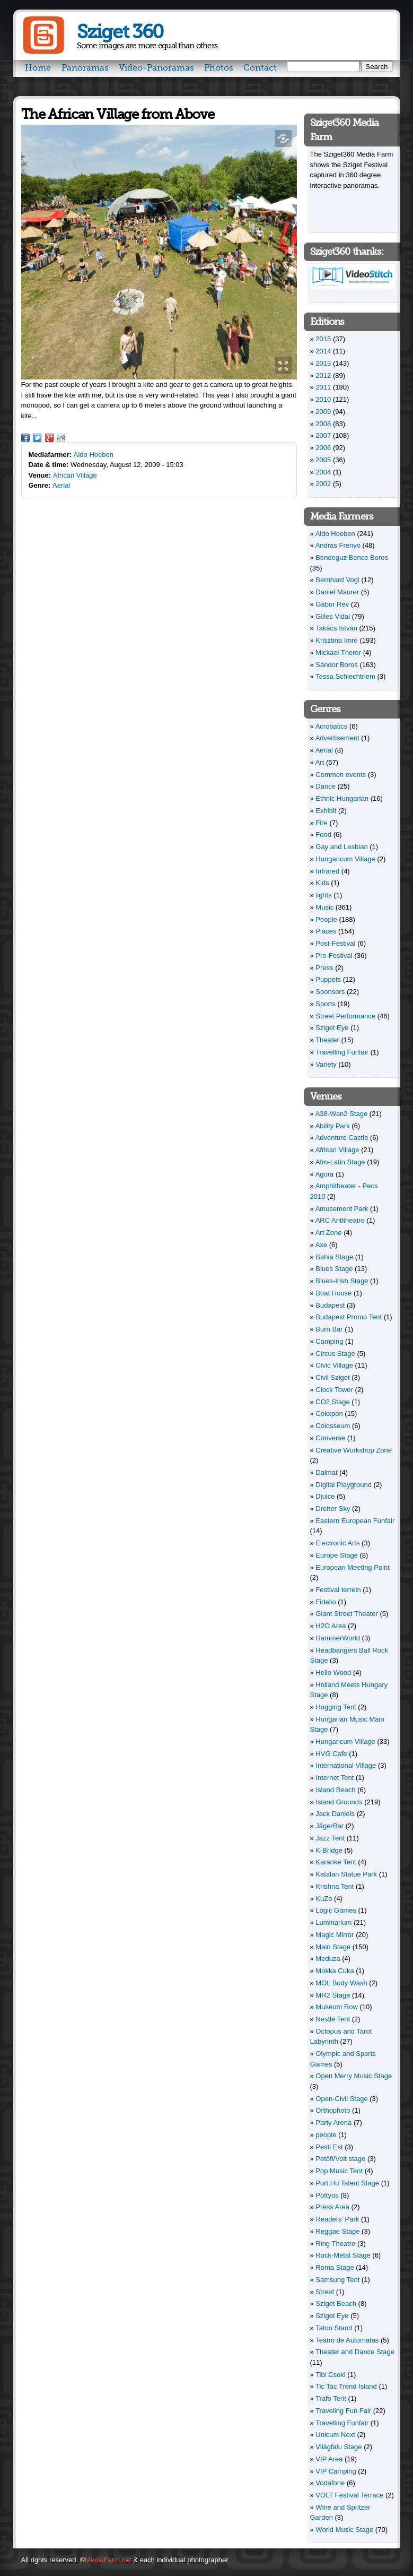  I want to click on World Music Stage, so click(344, 2530).